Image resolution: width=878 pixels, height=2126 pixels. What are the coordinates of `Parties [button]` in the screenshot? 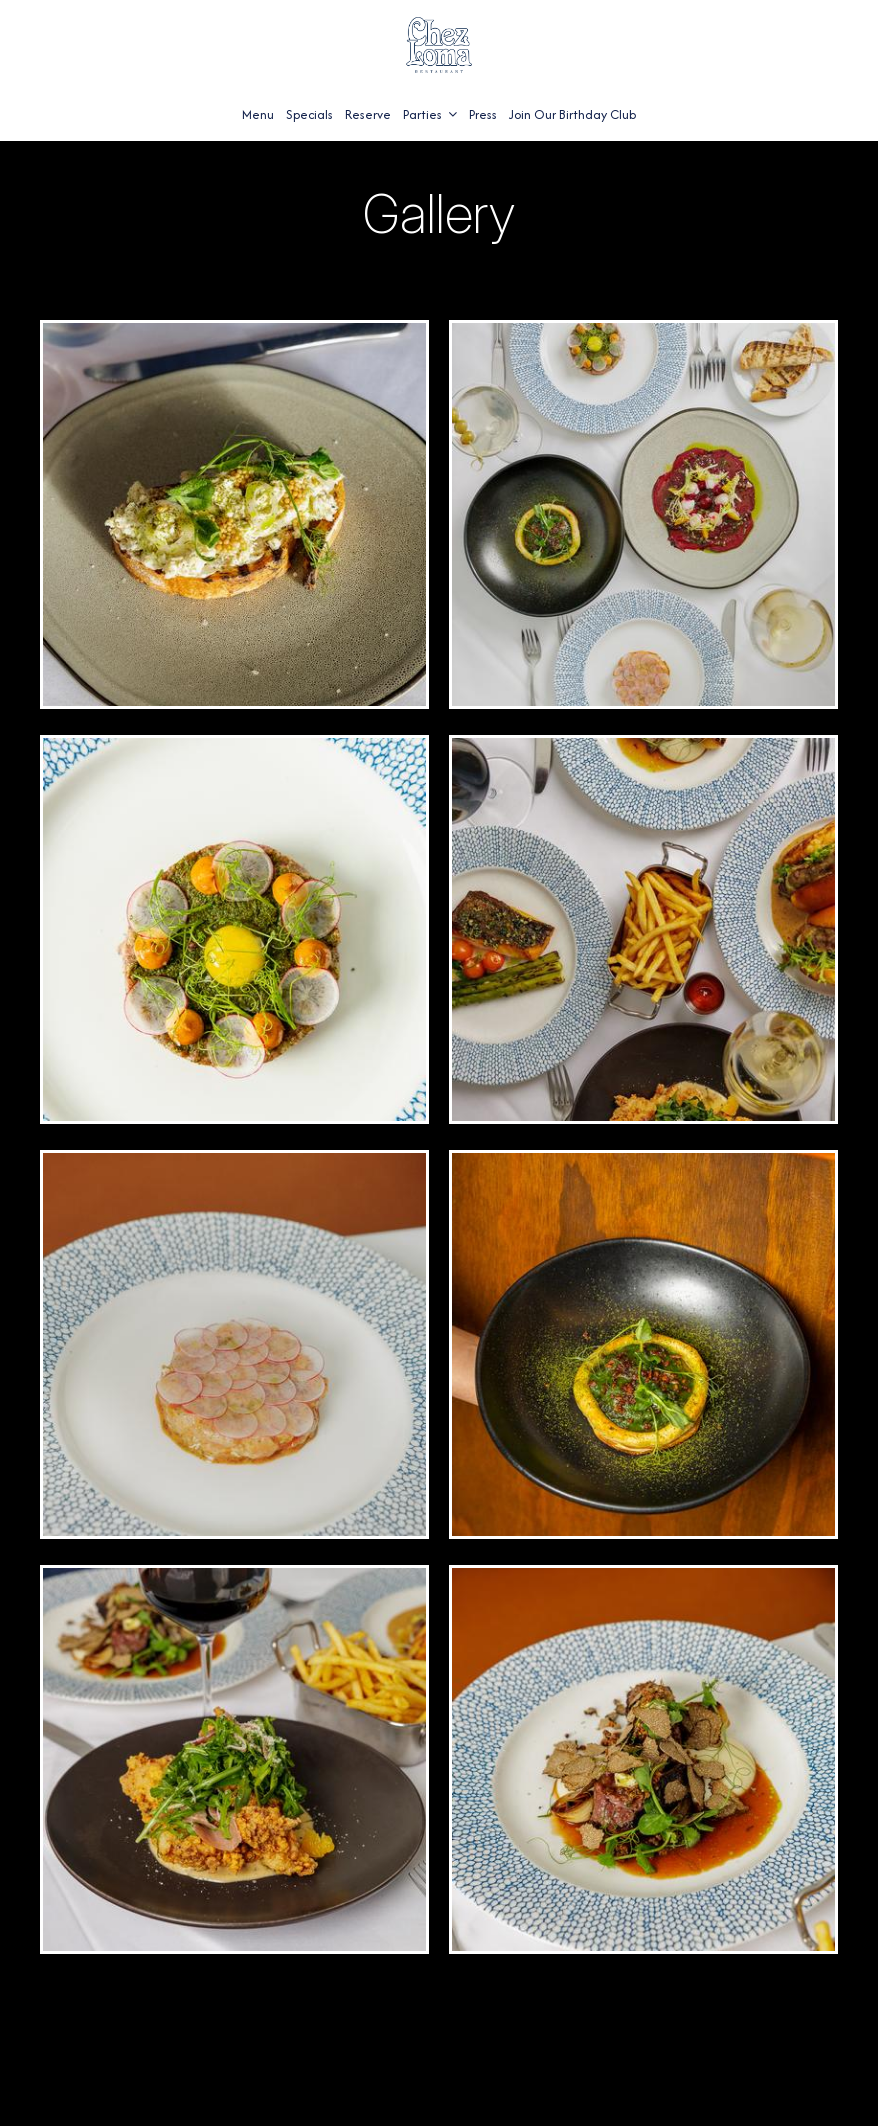 It's located at (430, 114).